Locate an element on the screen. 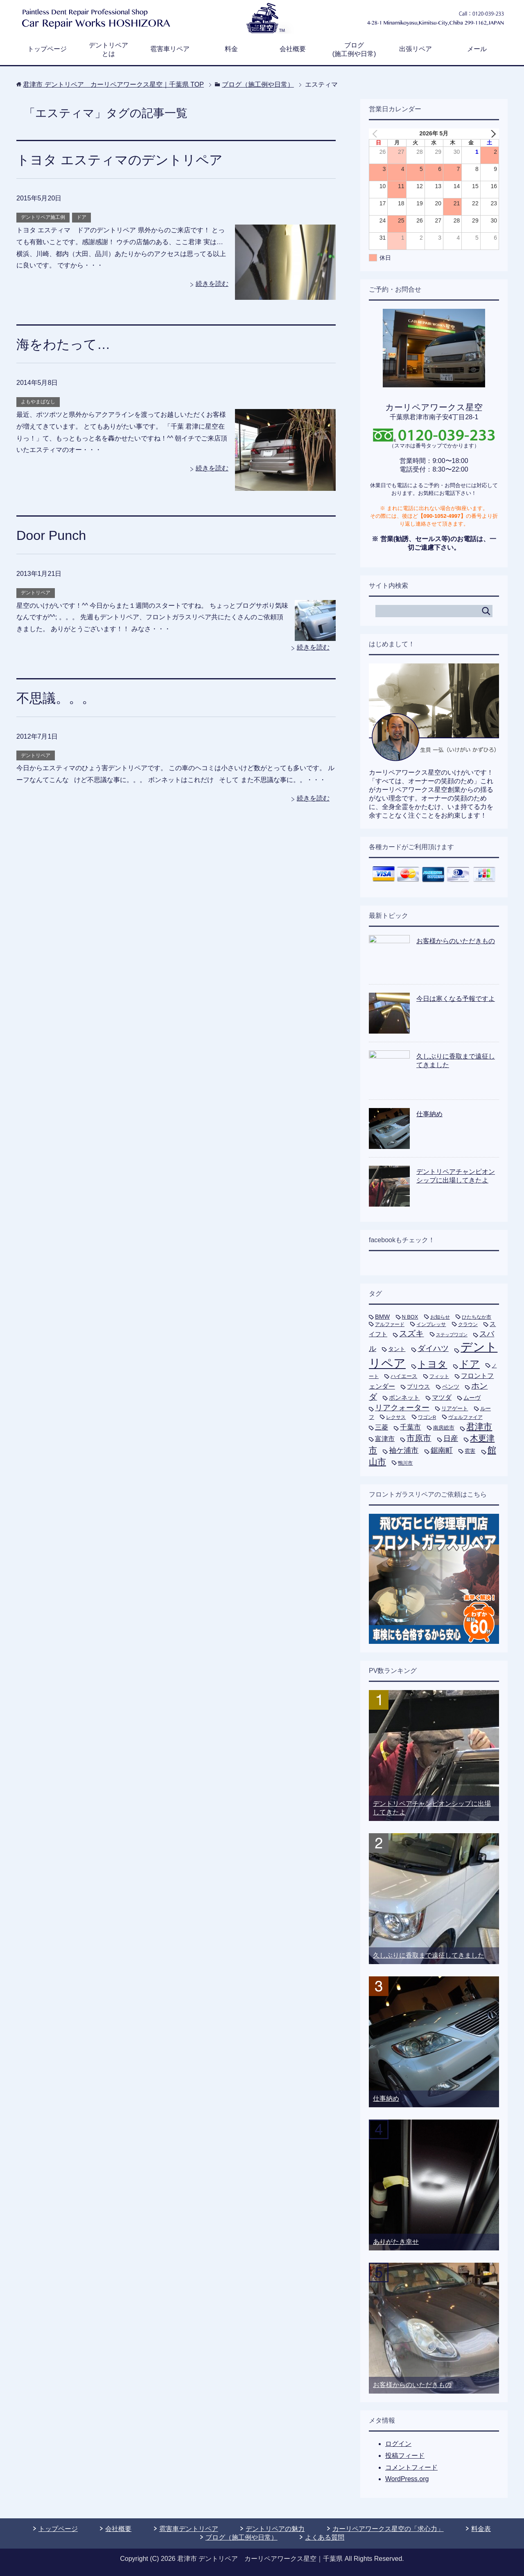 Image resolution: width=524 pixels, height=2576 pixels. お知らせ [お知らせ (5個の項目)] is located at coordinates (440, 1317).